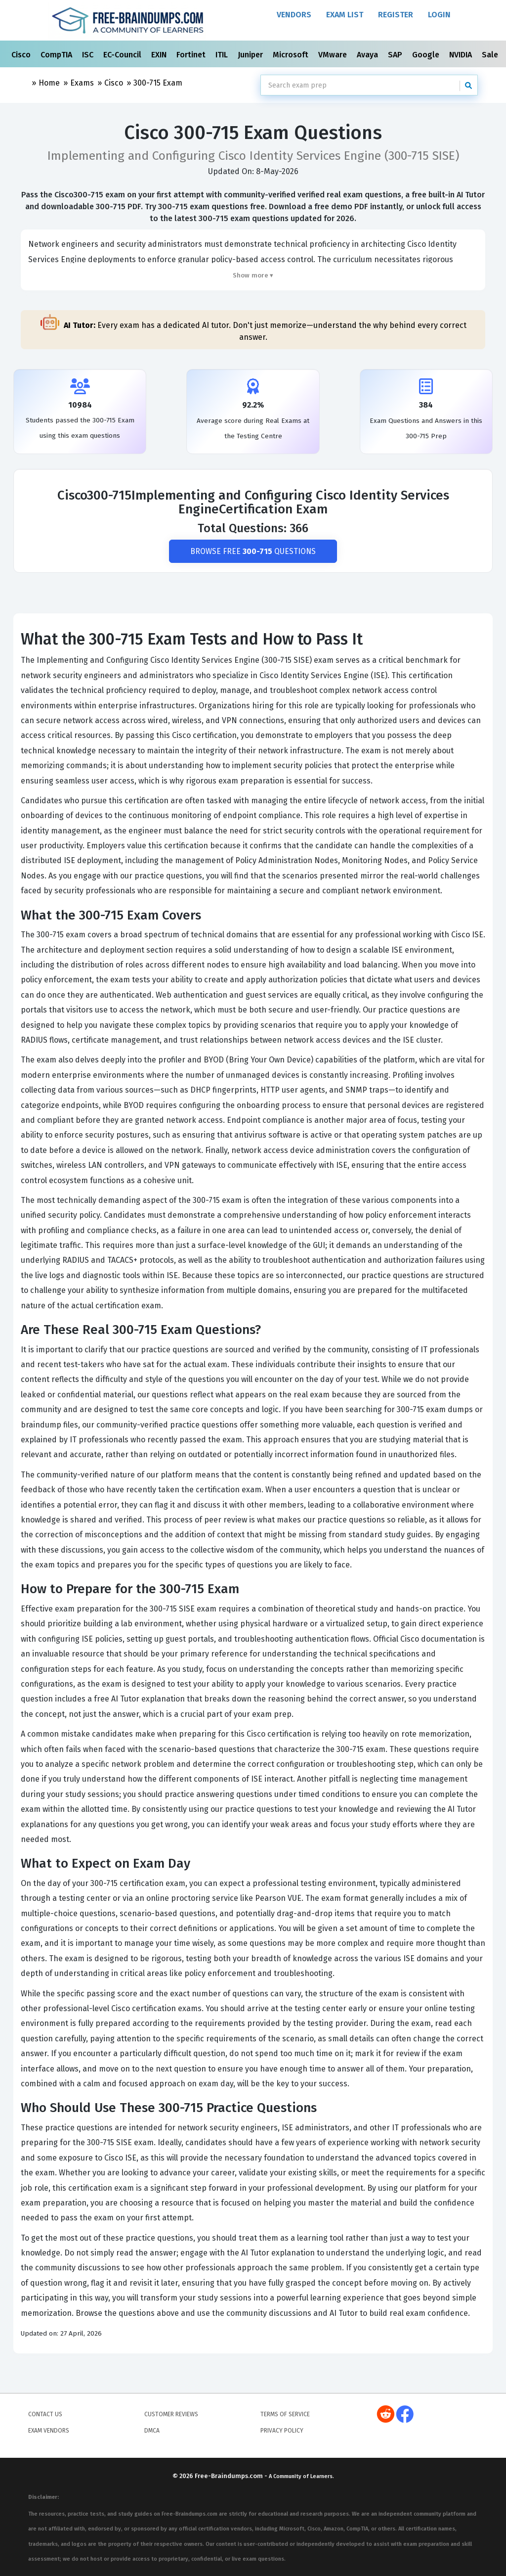 This screenshot has height=2576, width=506. I want to click on CompTIA, so click(57, 54).